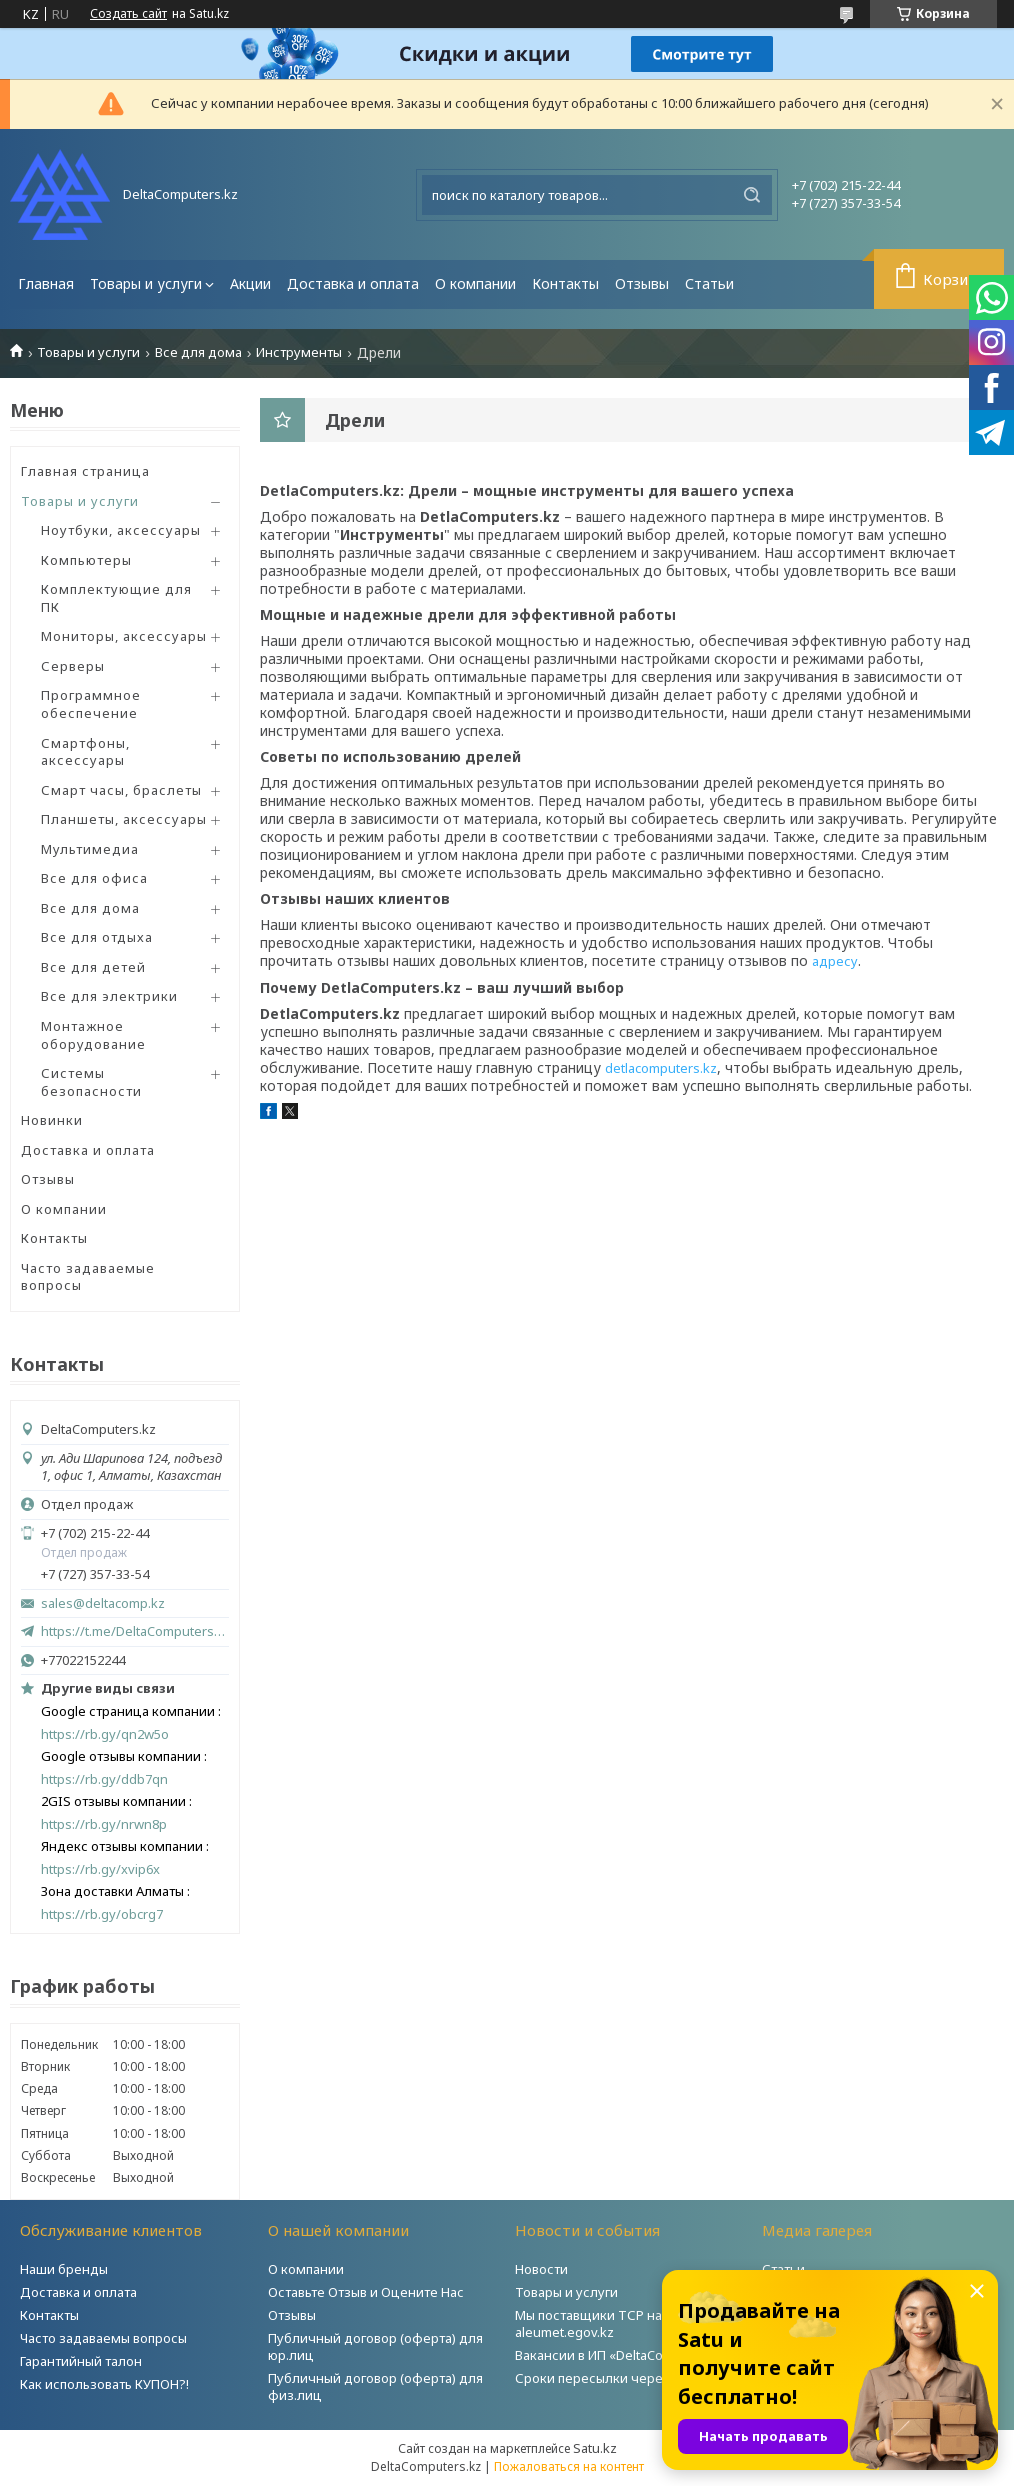 This screenshot has height=2486, width=1014. I want to click on Доставка и оплата, so click(353, 283).